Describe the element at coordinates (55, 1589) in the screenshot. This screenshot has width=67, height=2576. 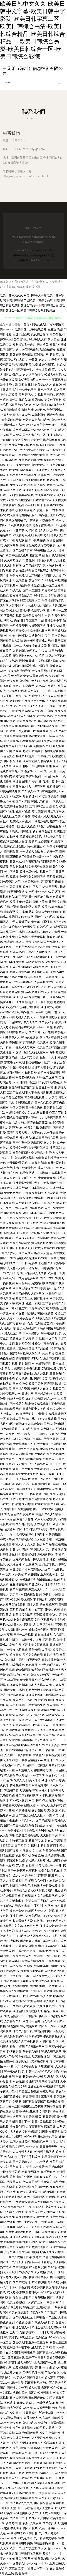
I see `久热中文` at that location.